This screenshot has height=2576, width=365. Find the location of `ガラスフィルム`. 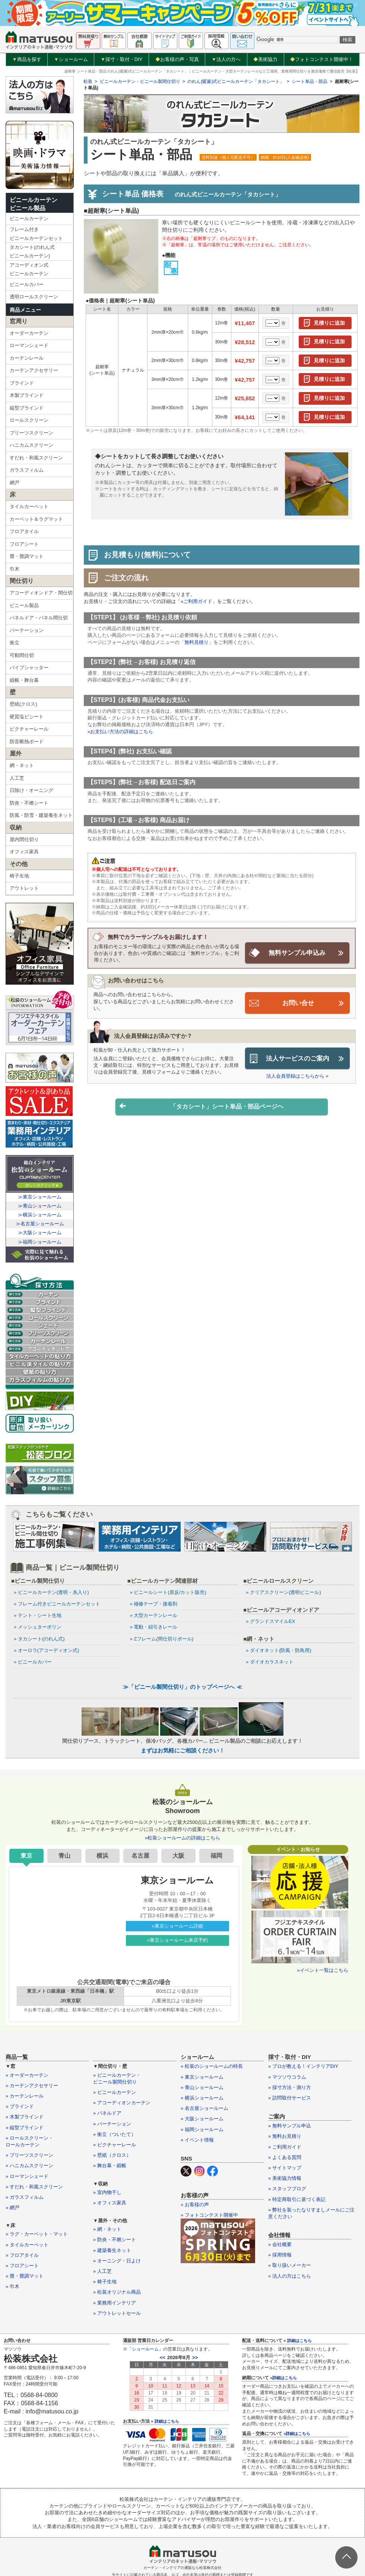

ガラスフィルム is located at coordinates (27, 470).